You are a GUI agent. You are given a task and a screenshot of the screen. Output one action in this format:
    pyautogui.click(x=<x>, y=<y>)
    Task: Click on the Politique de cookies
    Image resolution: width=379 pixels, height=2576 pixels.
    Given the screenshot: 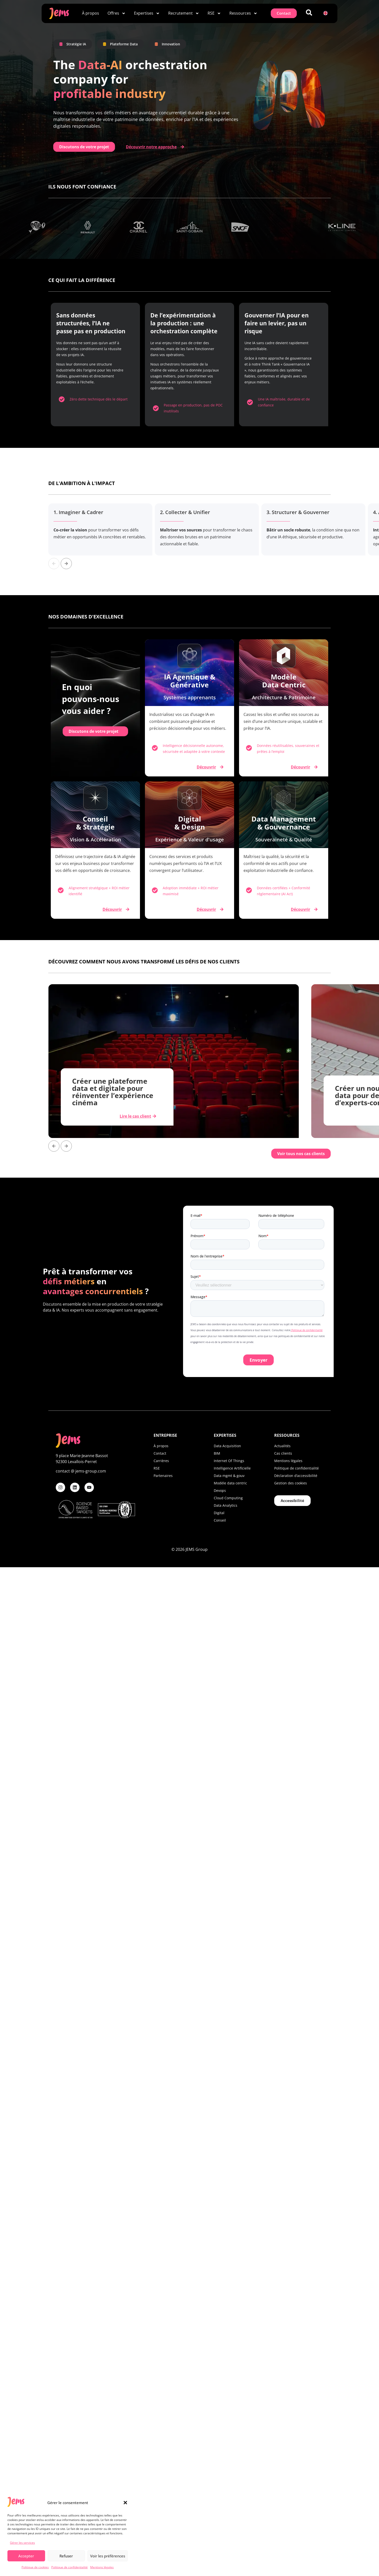 What is the action you would take?
    pyautogui.click(x=35, y=2567)
    